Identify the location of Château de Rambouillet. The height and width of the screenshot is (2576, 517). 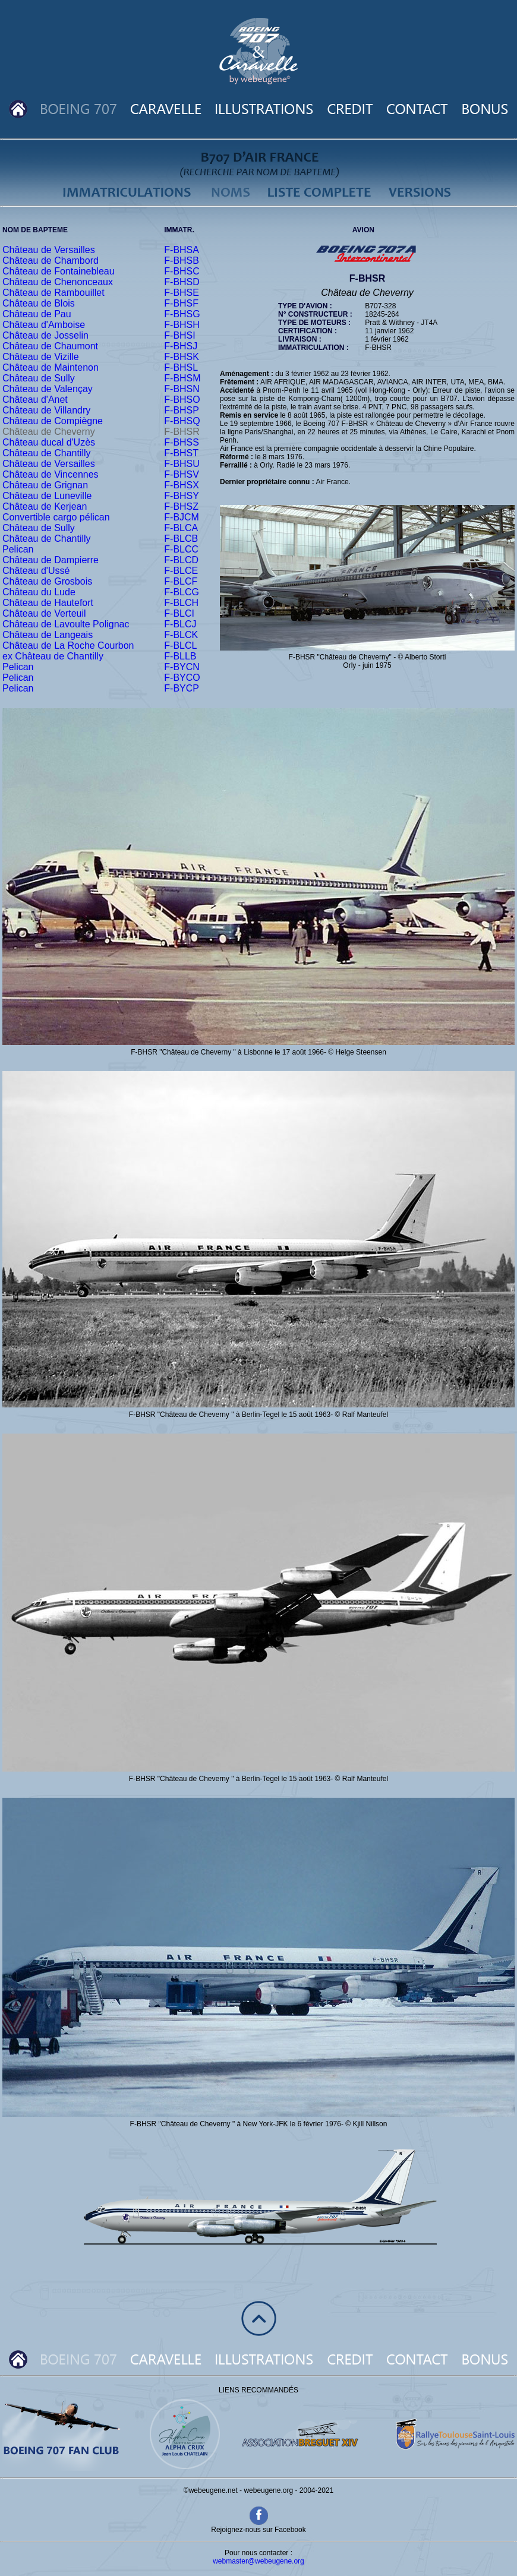
(53, 293).